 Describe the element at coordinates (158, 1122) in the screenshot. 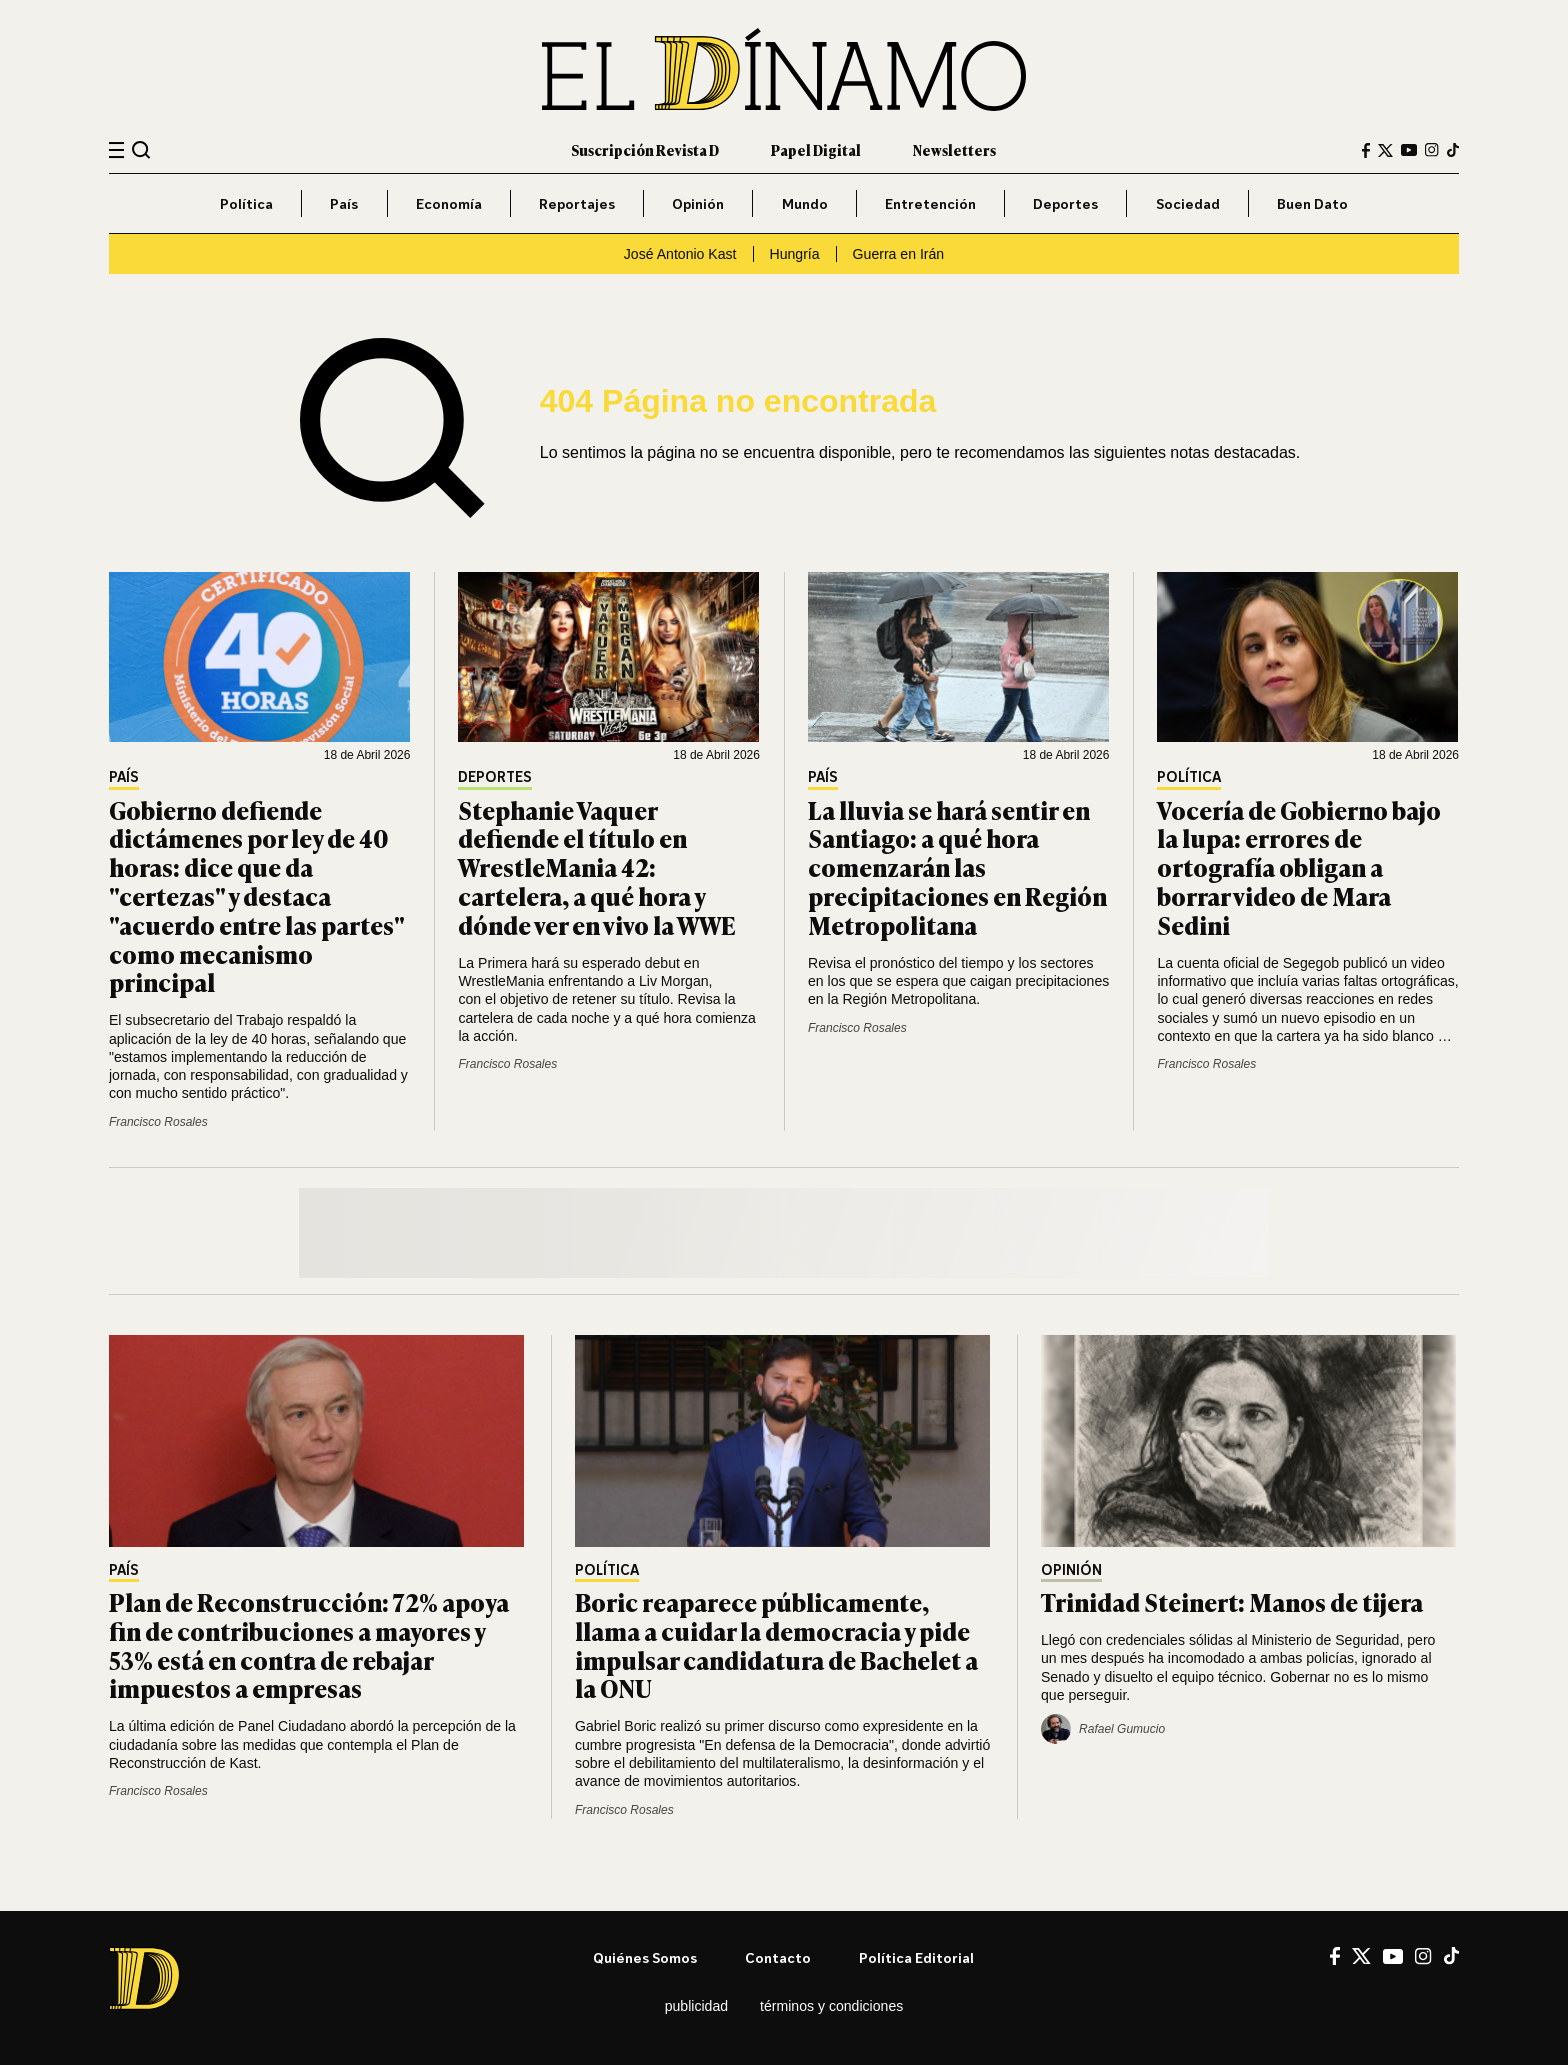

I see `Francisco Rosales` at that location.